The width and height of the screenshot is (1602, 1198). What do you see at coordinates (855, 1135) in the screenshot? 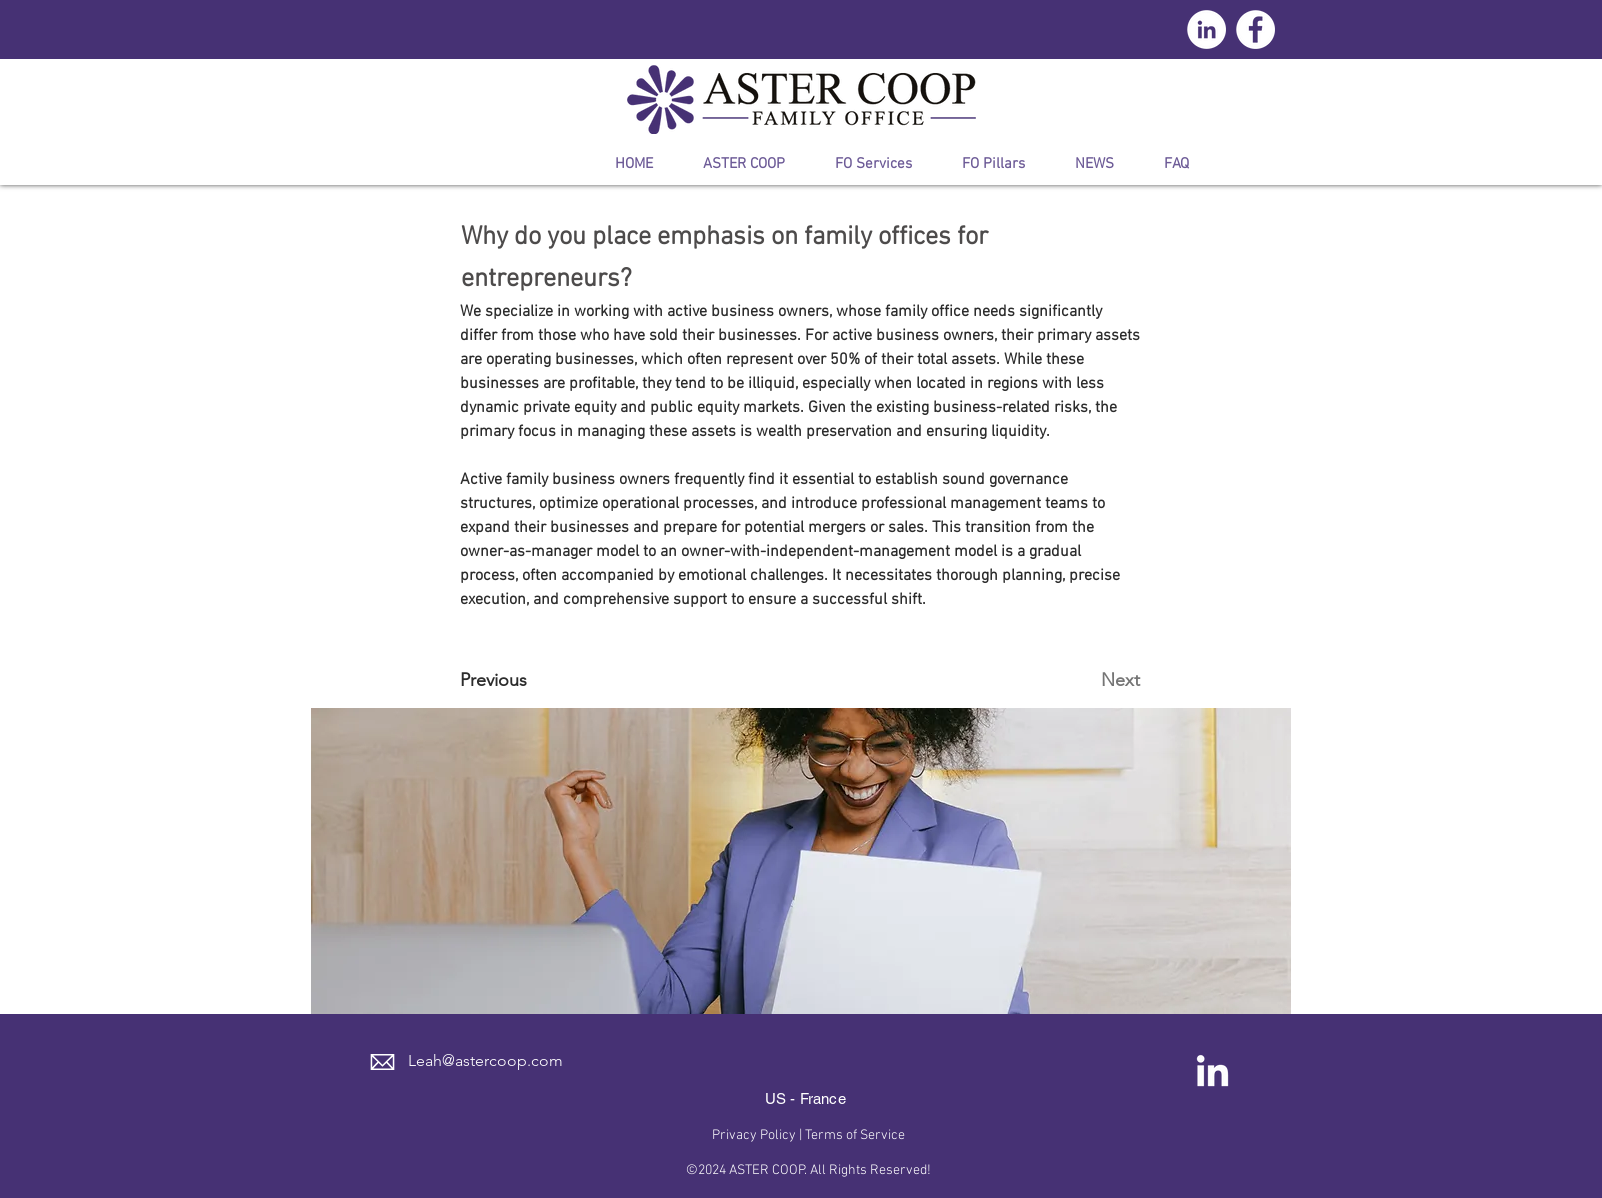
I see `Terms of Service` at bounding box center [855, 1135].